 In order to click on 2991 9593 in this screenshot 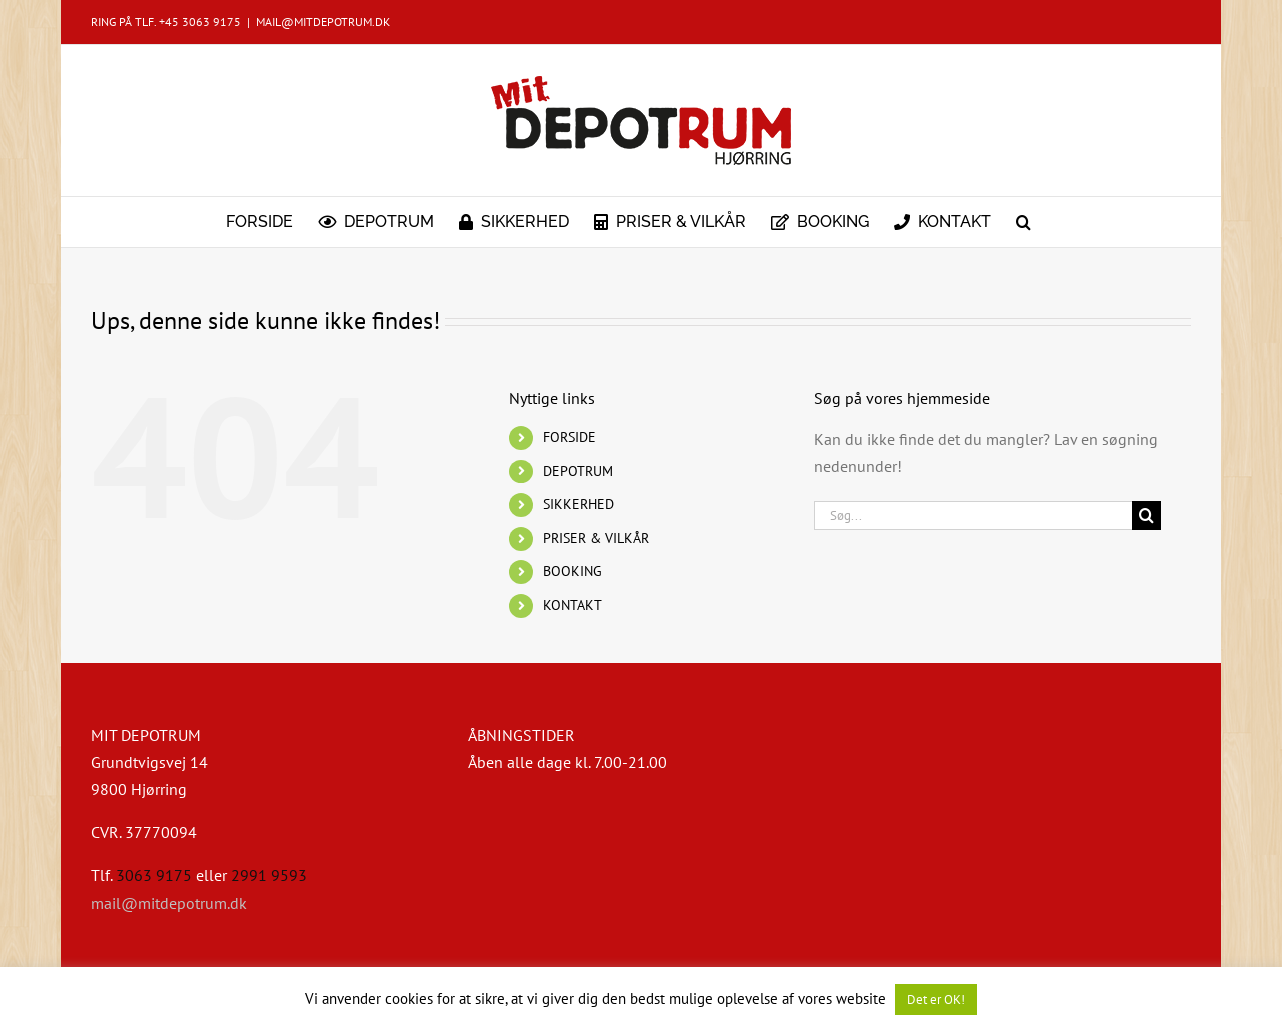, I will do `click(269, 875)`.